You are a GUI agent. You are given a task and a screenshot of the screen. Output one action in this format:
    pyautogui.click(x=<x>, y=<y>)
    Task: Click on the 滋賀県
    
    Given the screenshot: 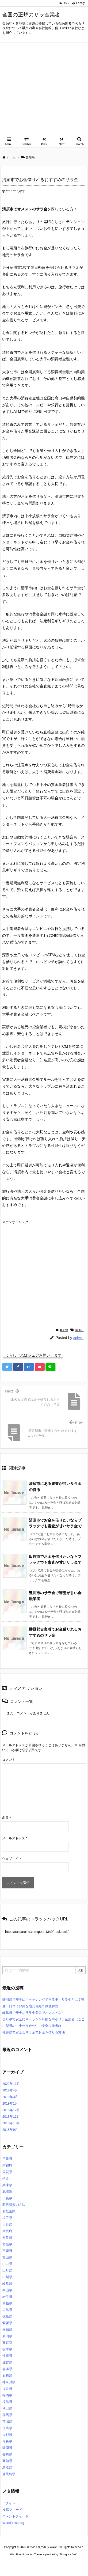 What is the action you would take?
    pyautogui.click(x=7, y=2362)
    